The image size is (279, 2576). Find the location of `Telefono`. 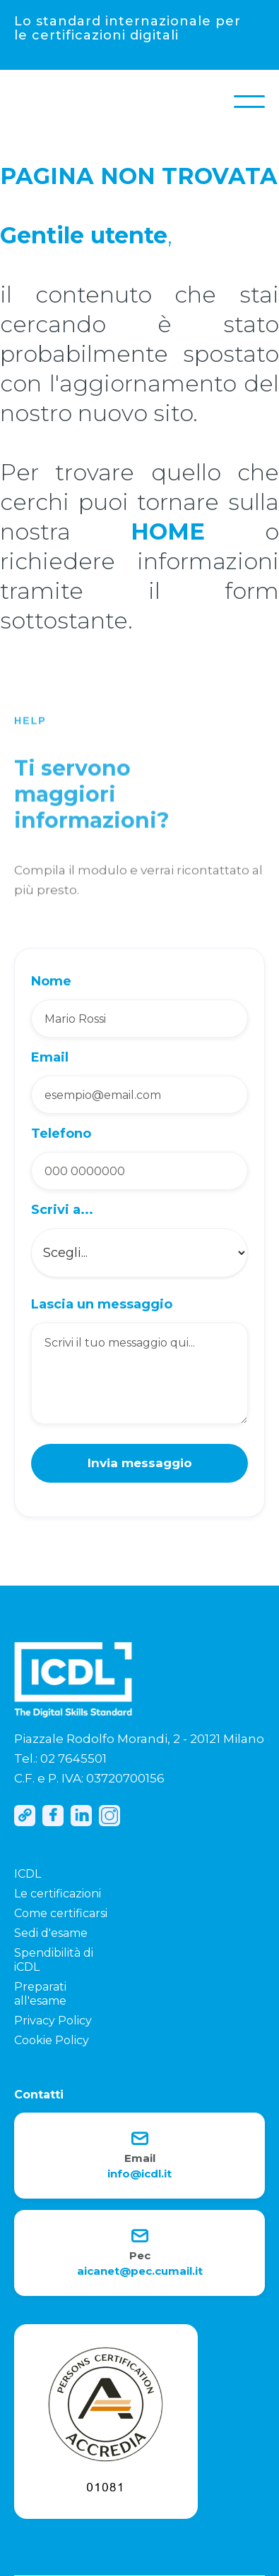

Telefono is located at coordinates (61, 1133).